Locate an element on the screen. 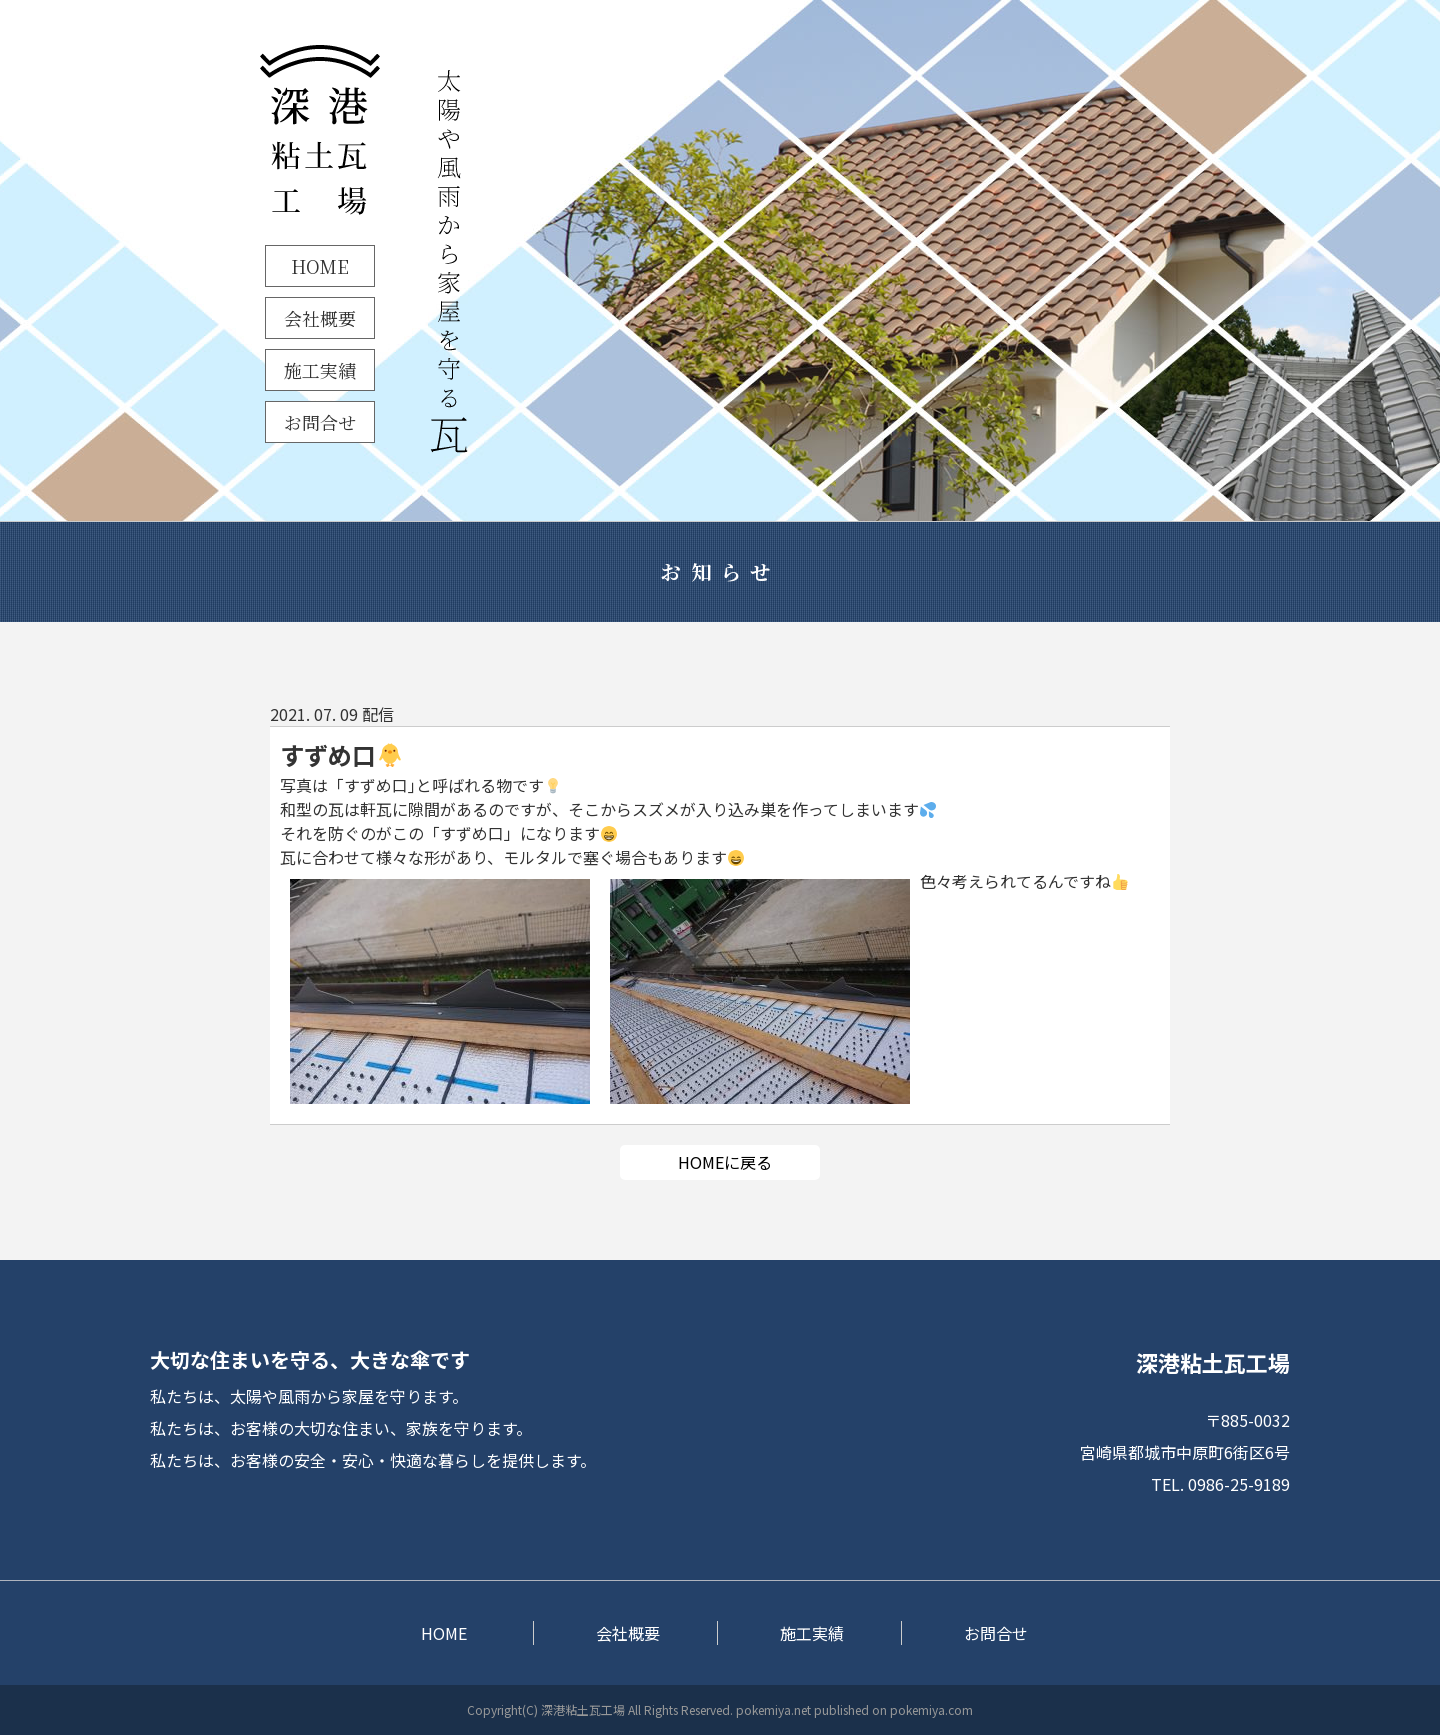 The height and width of the screenshot is (1735, 1440). 会社概要 is located at coordinates (320, 318).